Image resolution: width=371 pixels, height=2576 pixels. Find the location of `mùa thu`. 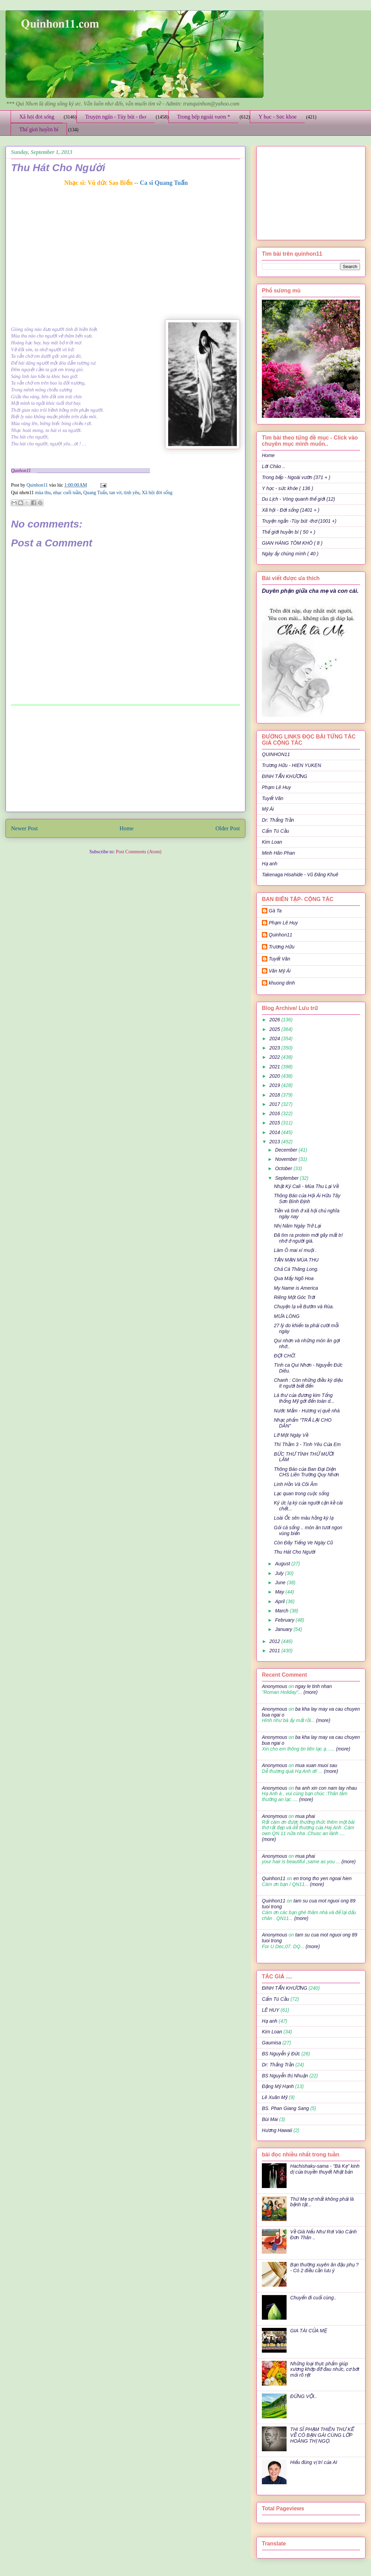

mùa thu is located at coordinates (43, 492).